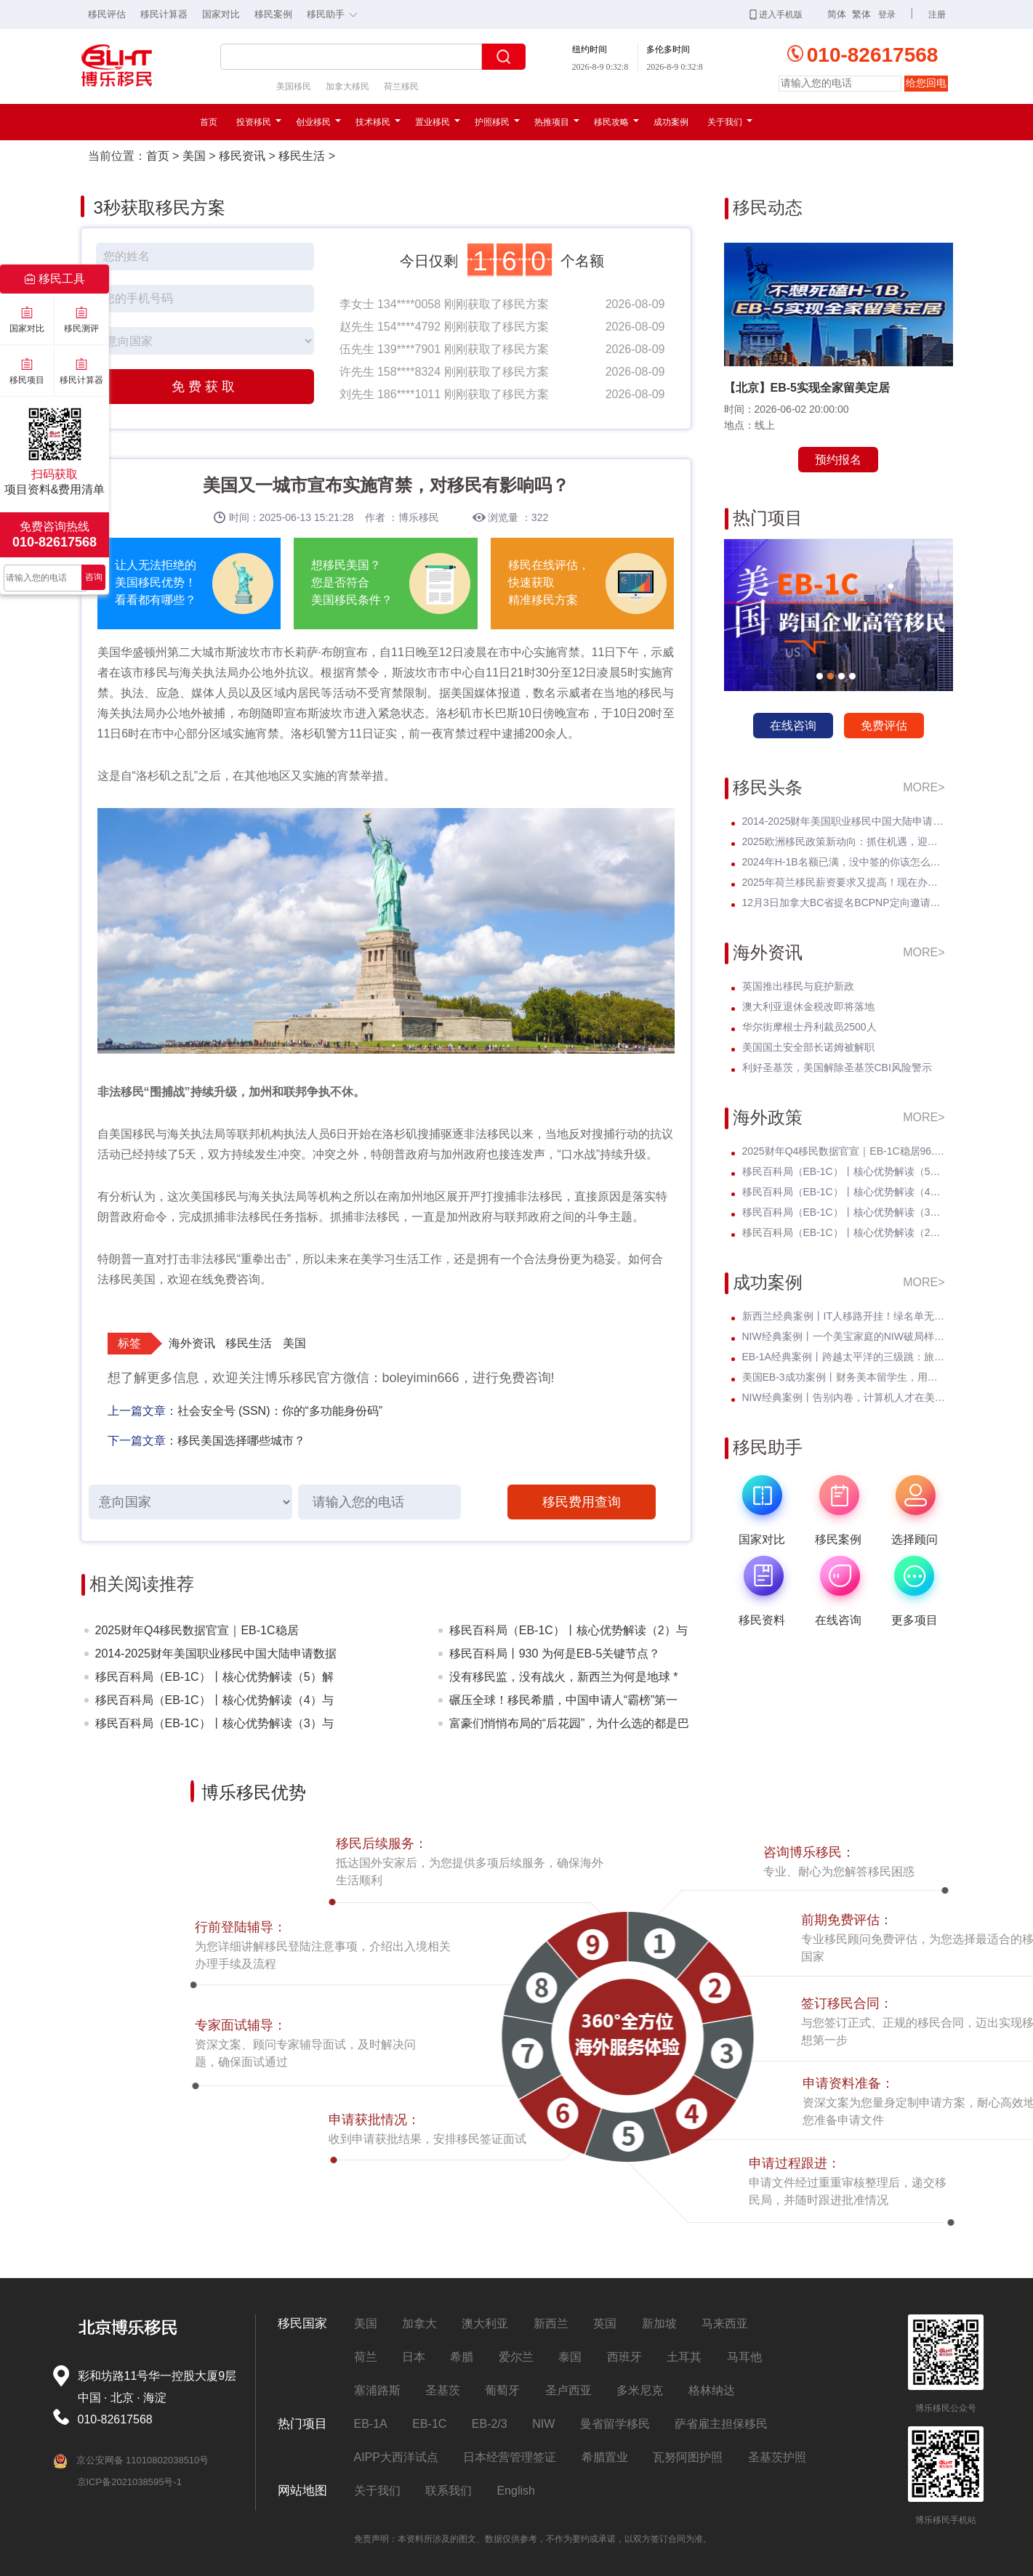 The image size is (1033, 2576). What do you see at coordinates (568, 2390) in the screenshot?
I see `圣卢西亚` at bounding box center [568, 2390].